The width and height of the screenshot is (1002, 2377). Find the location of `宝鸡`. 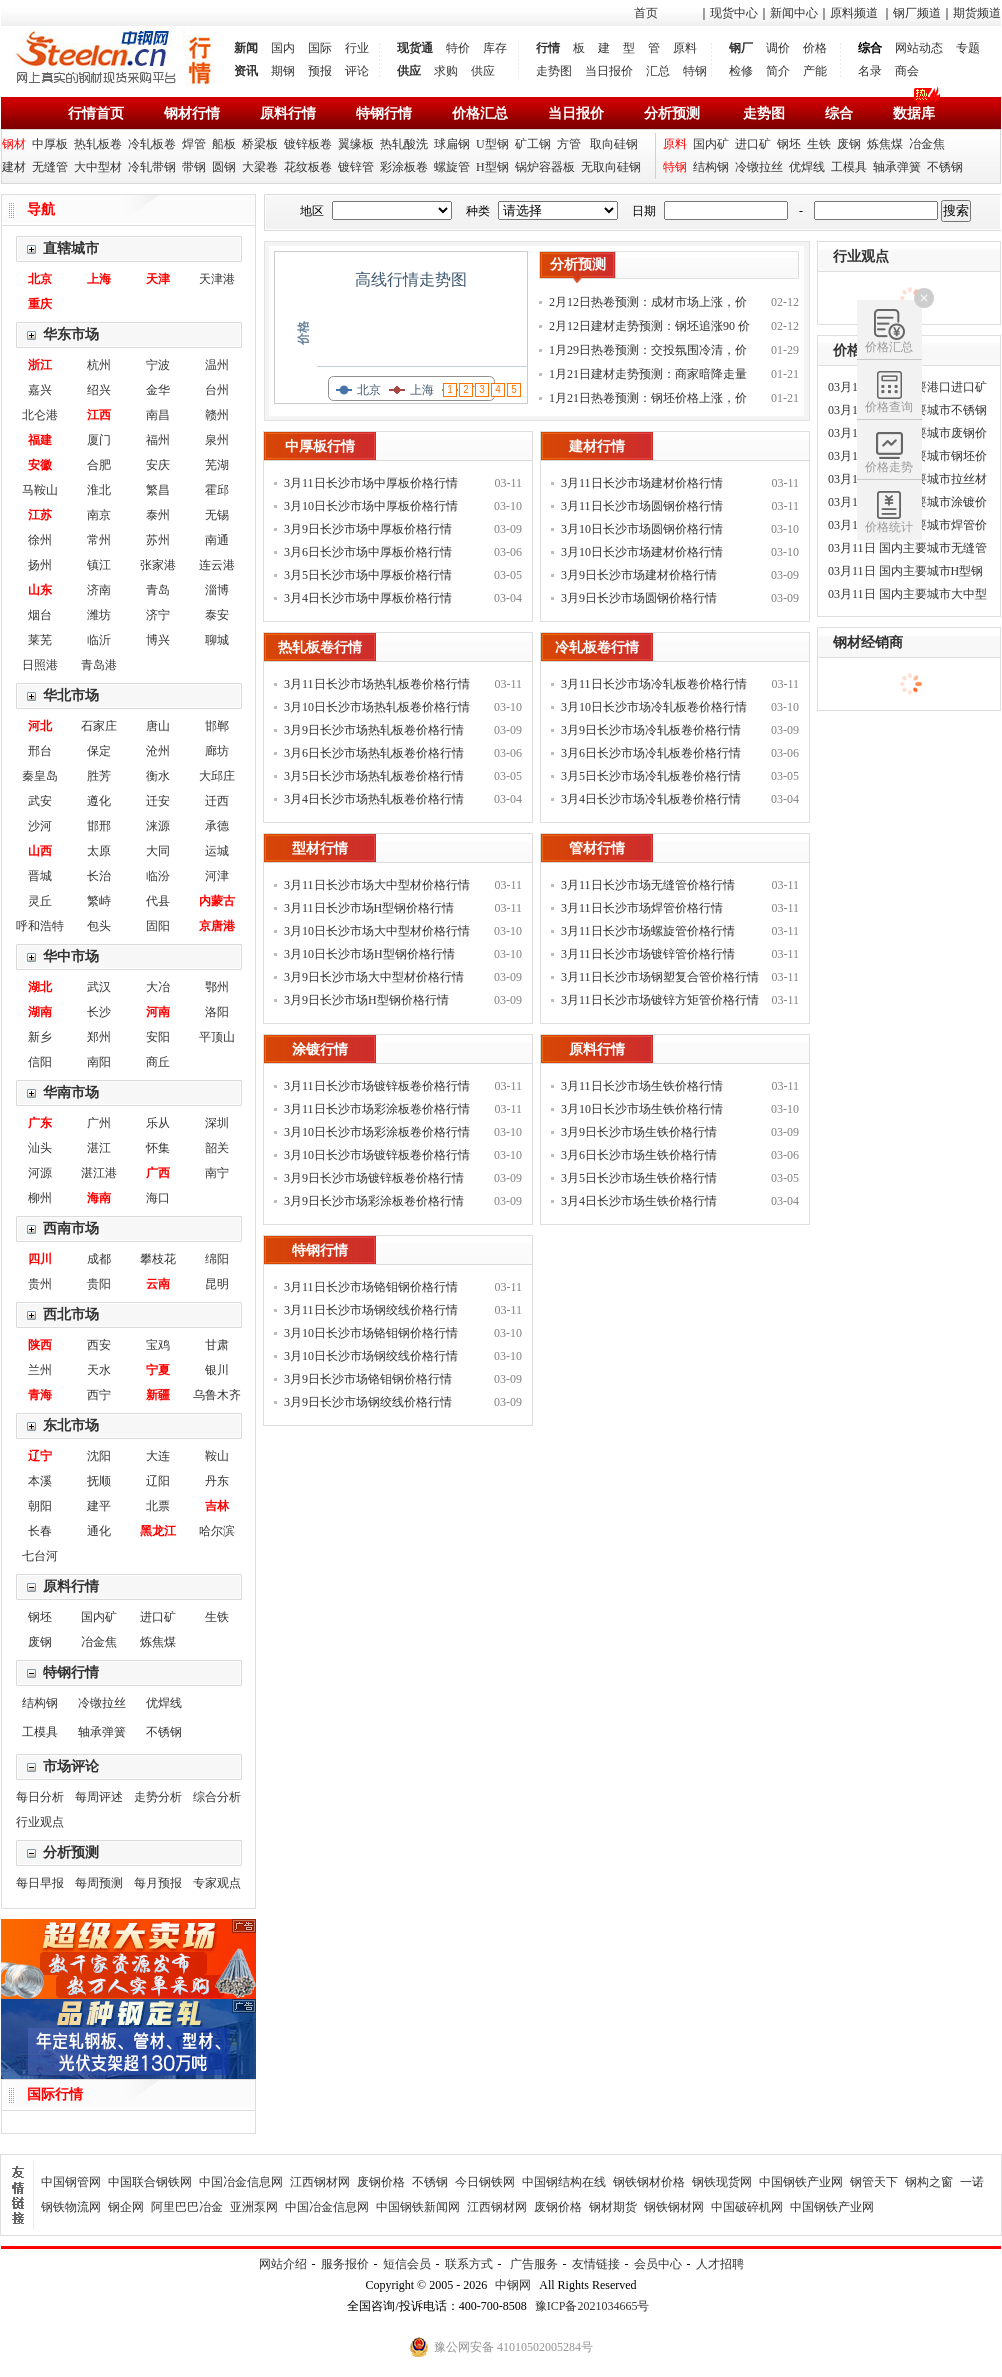

宝鸡 is located at coordinates (158, 1345).